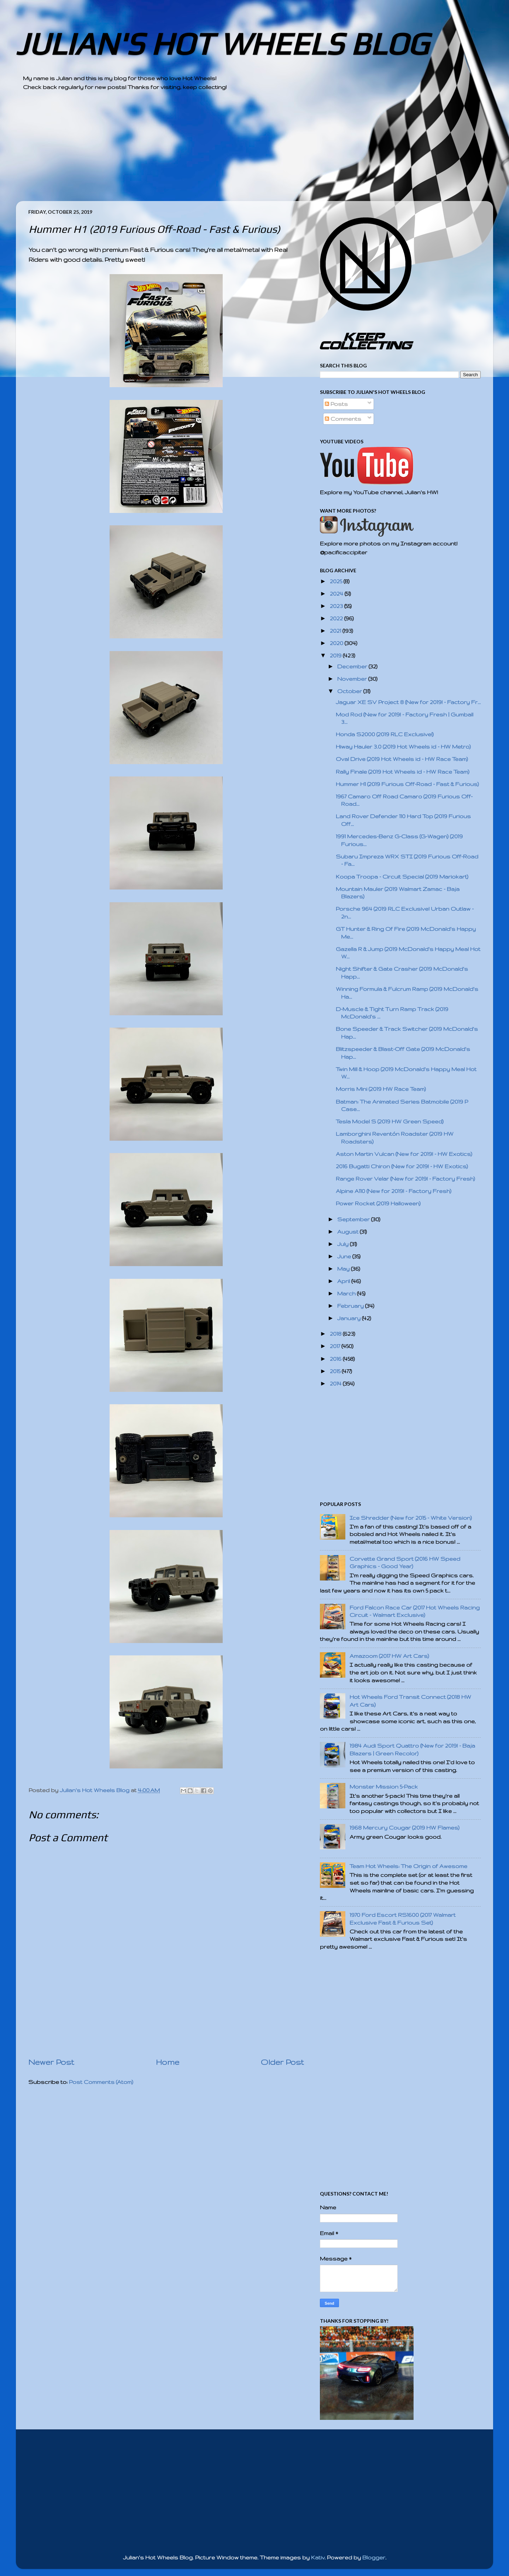  Describe the element at coordinates (403, 747) in the screenshot. I see `Hiway Hauler 3.0 (2019 Hot Wheels id - HW Metro)` at that location.